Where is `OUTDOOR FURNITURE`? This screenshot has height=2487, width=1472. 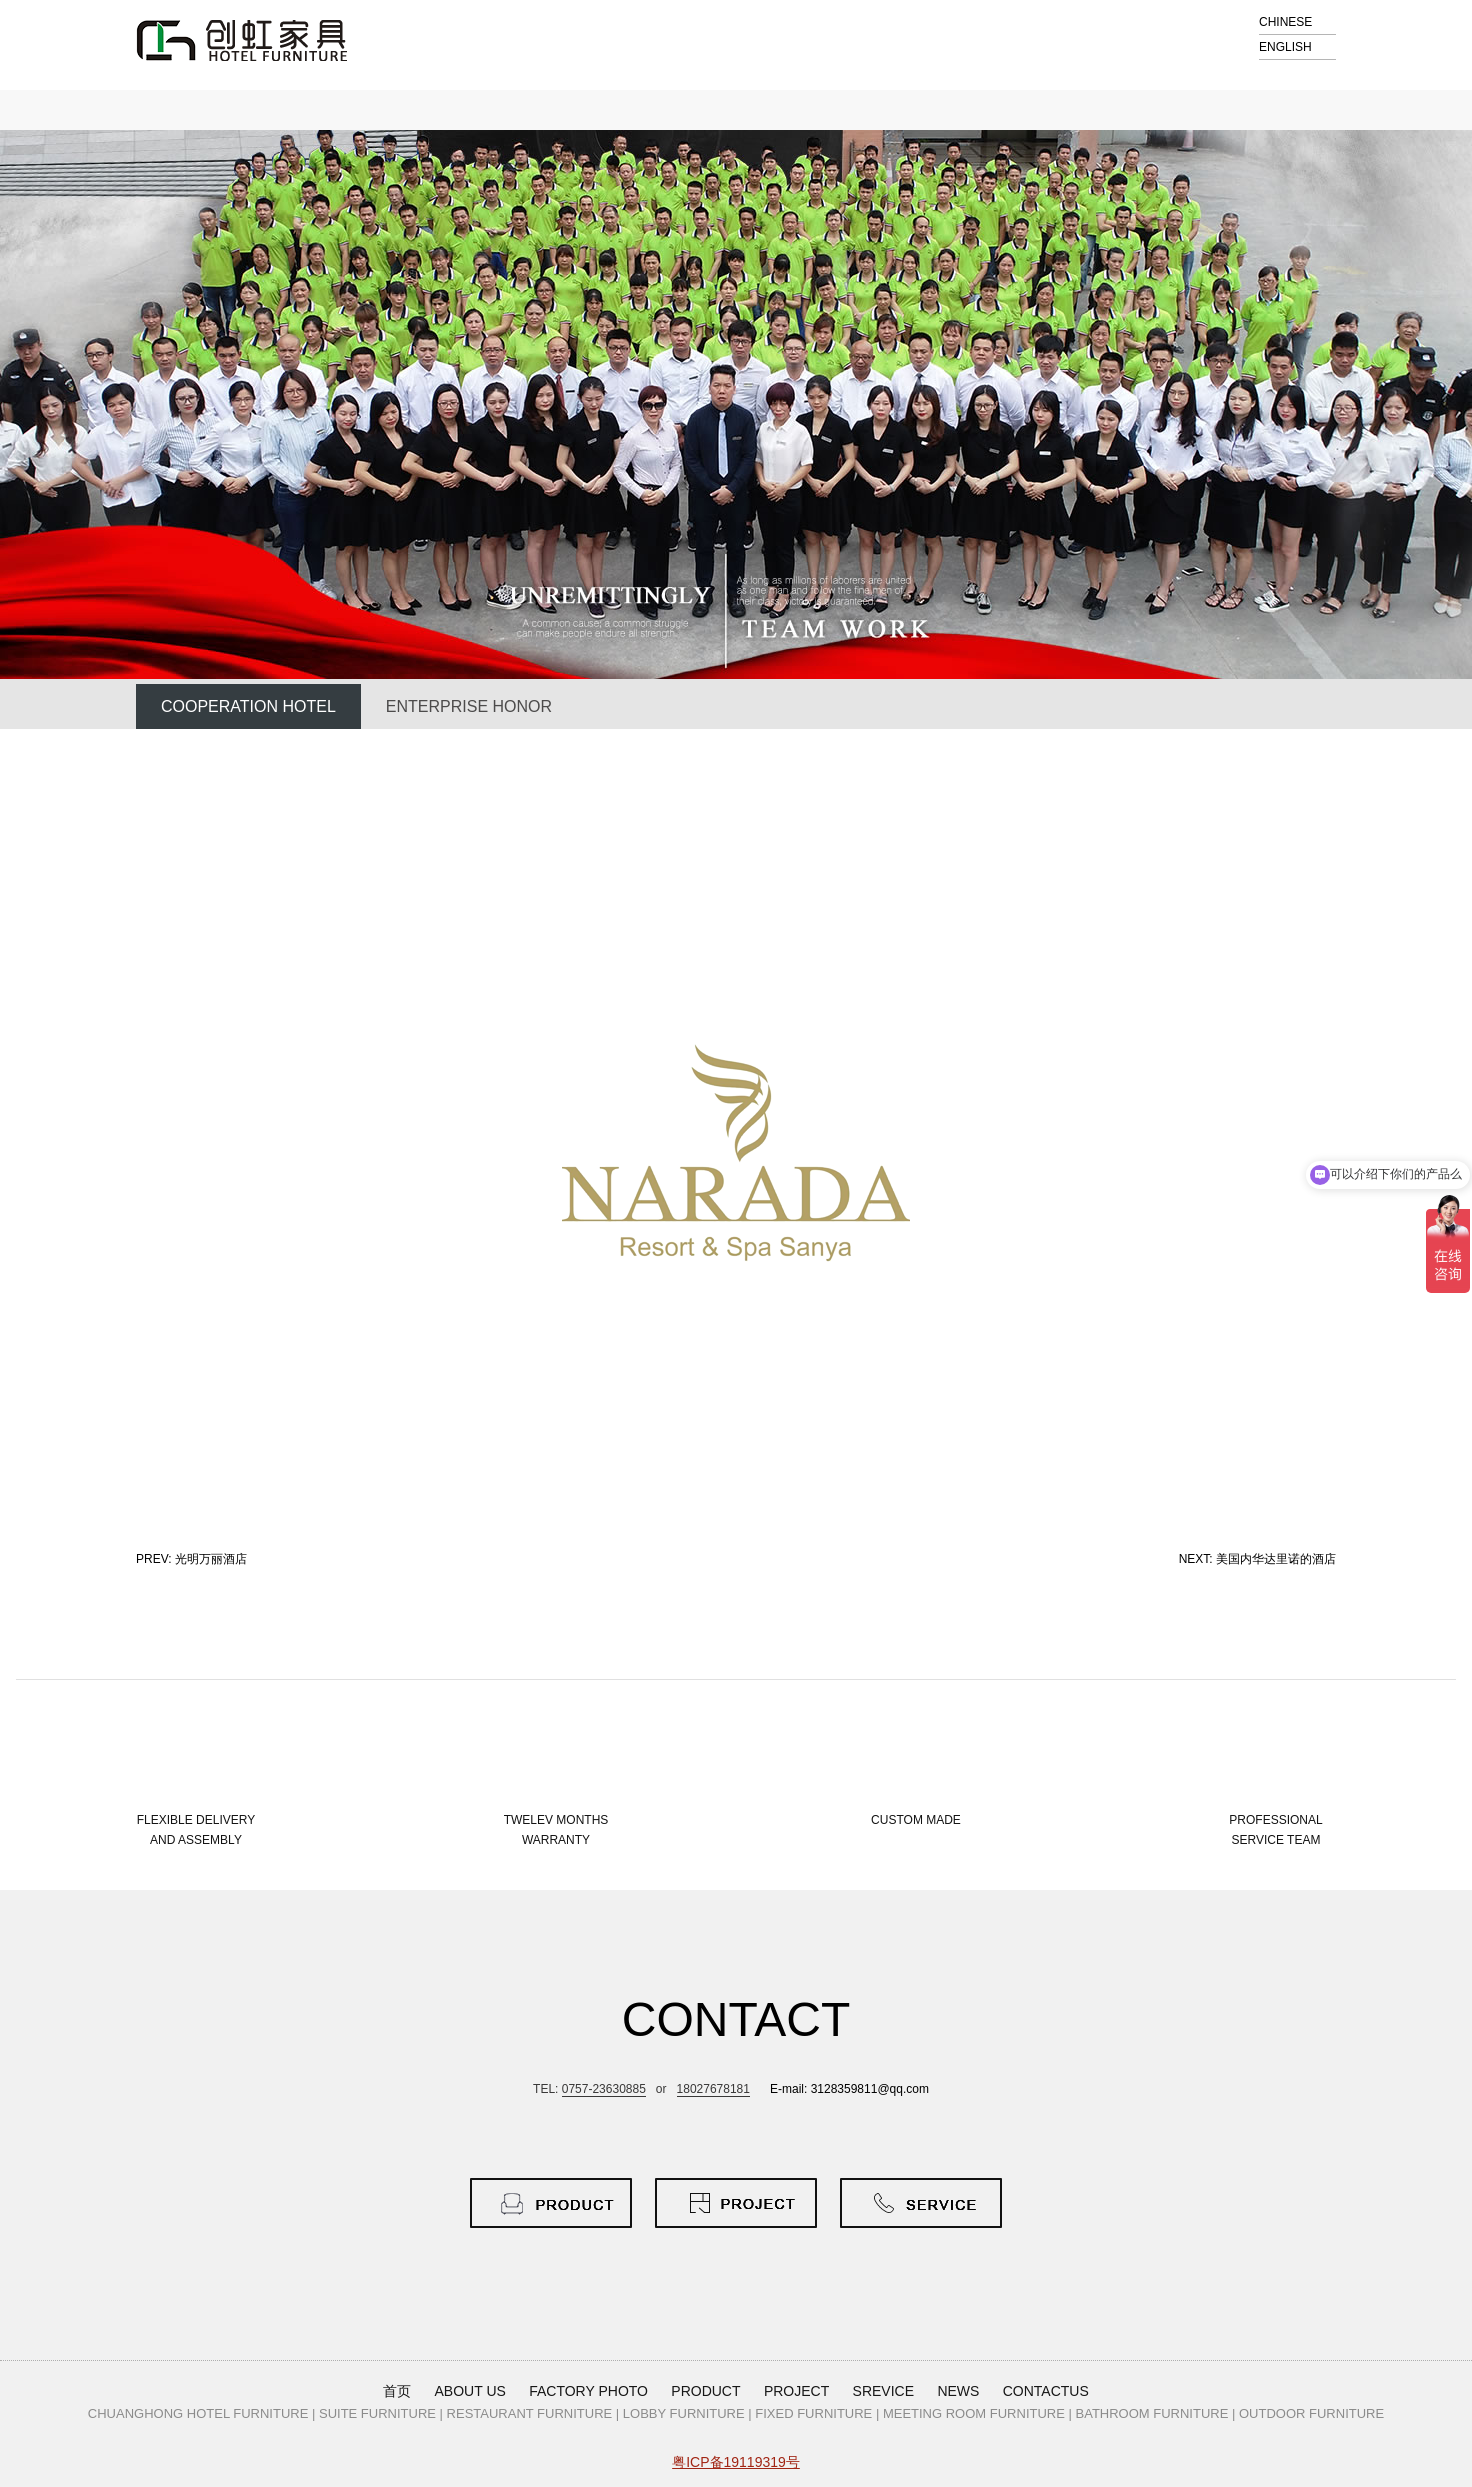 OUTDOOR FURNITURE is located at coordinates (1311, 2413).